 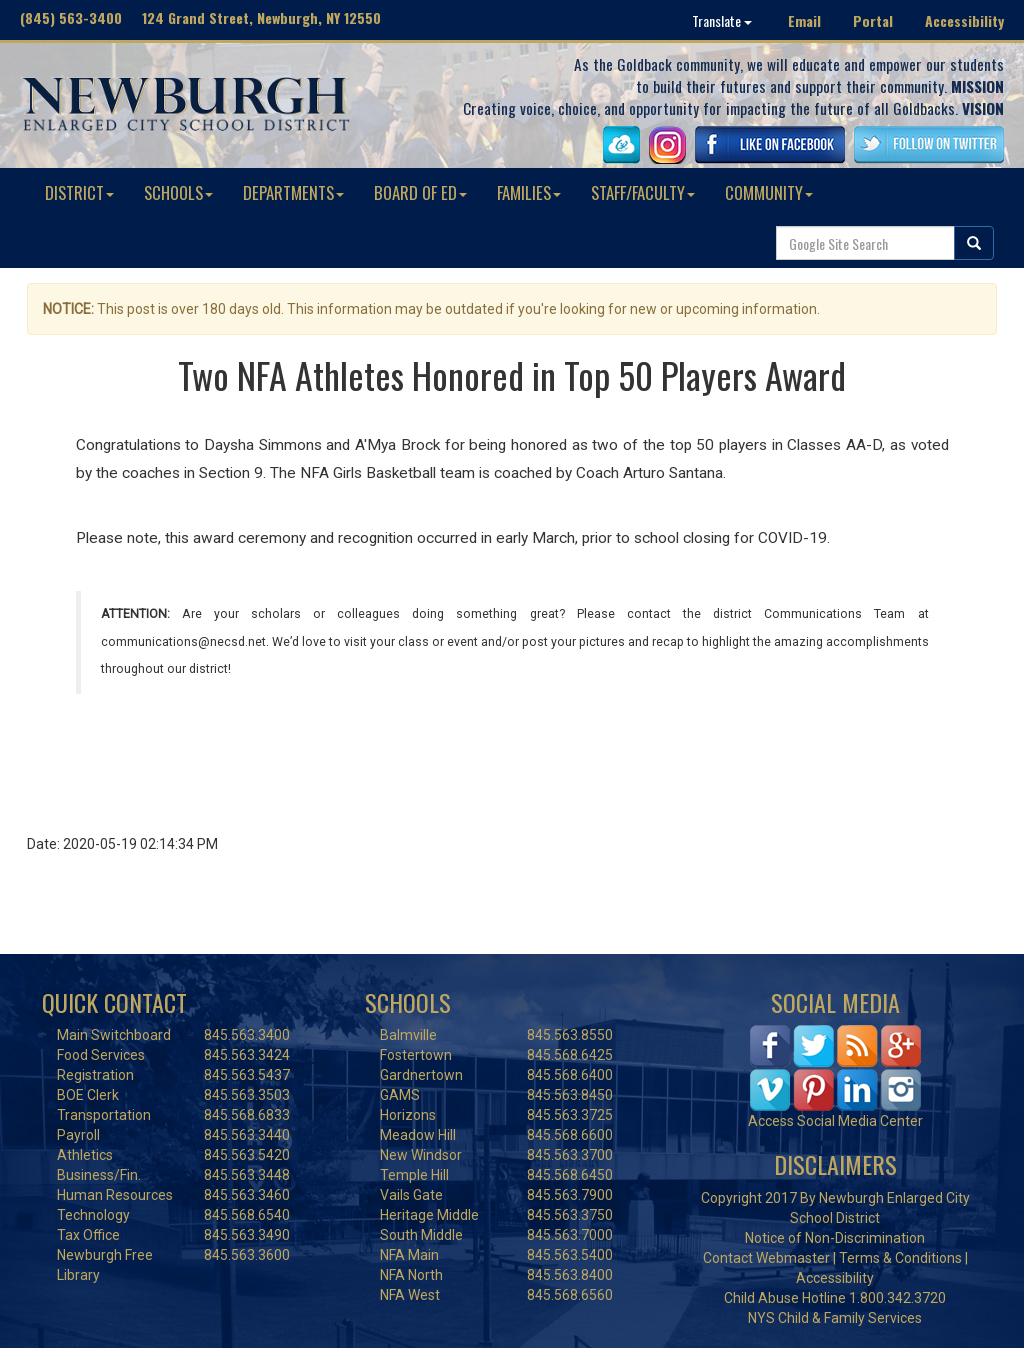 What do you see at coordinates (529, 192) in the screenshot?
I see `FAMILIES [button]` at bounding box center [529, 192].